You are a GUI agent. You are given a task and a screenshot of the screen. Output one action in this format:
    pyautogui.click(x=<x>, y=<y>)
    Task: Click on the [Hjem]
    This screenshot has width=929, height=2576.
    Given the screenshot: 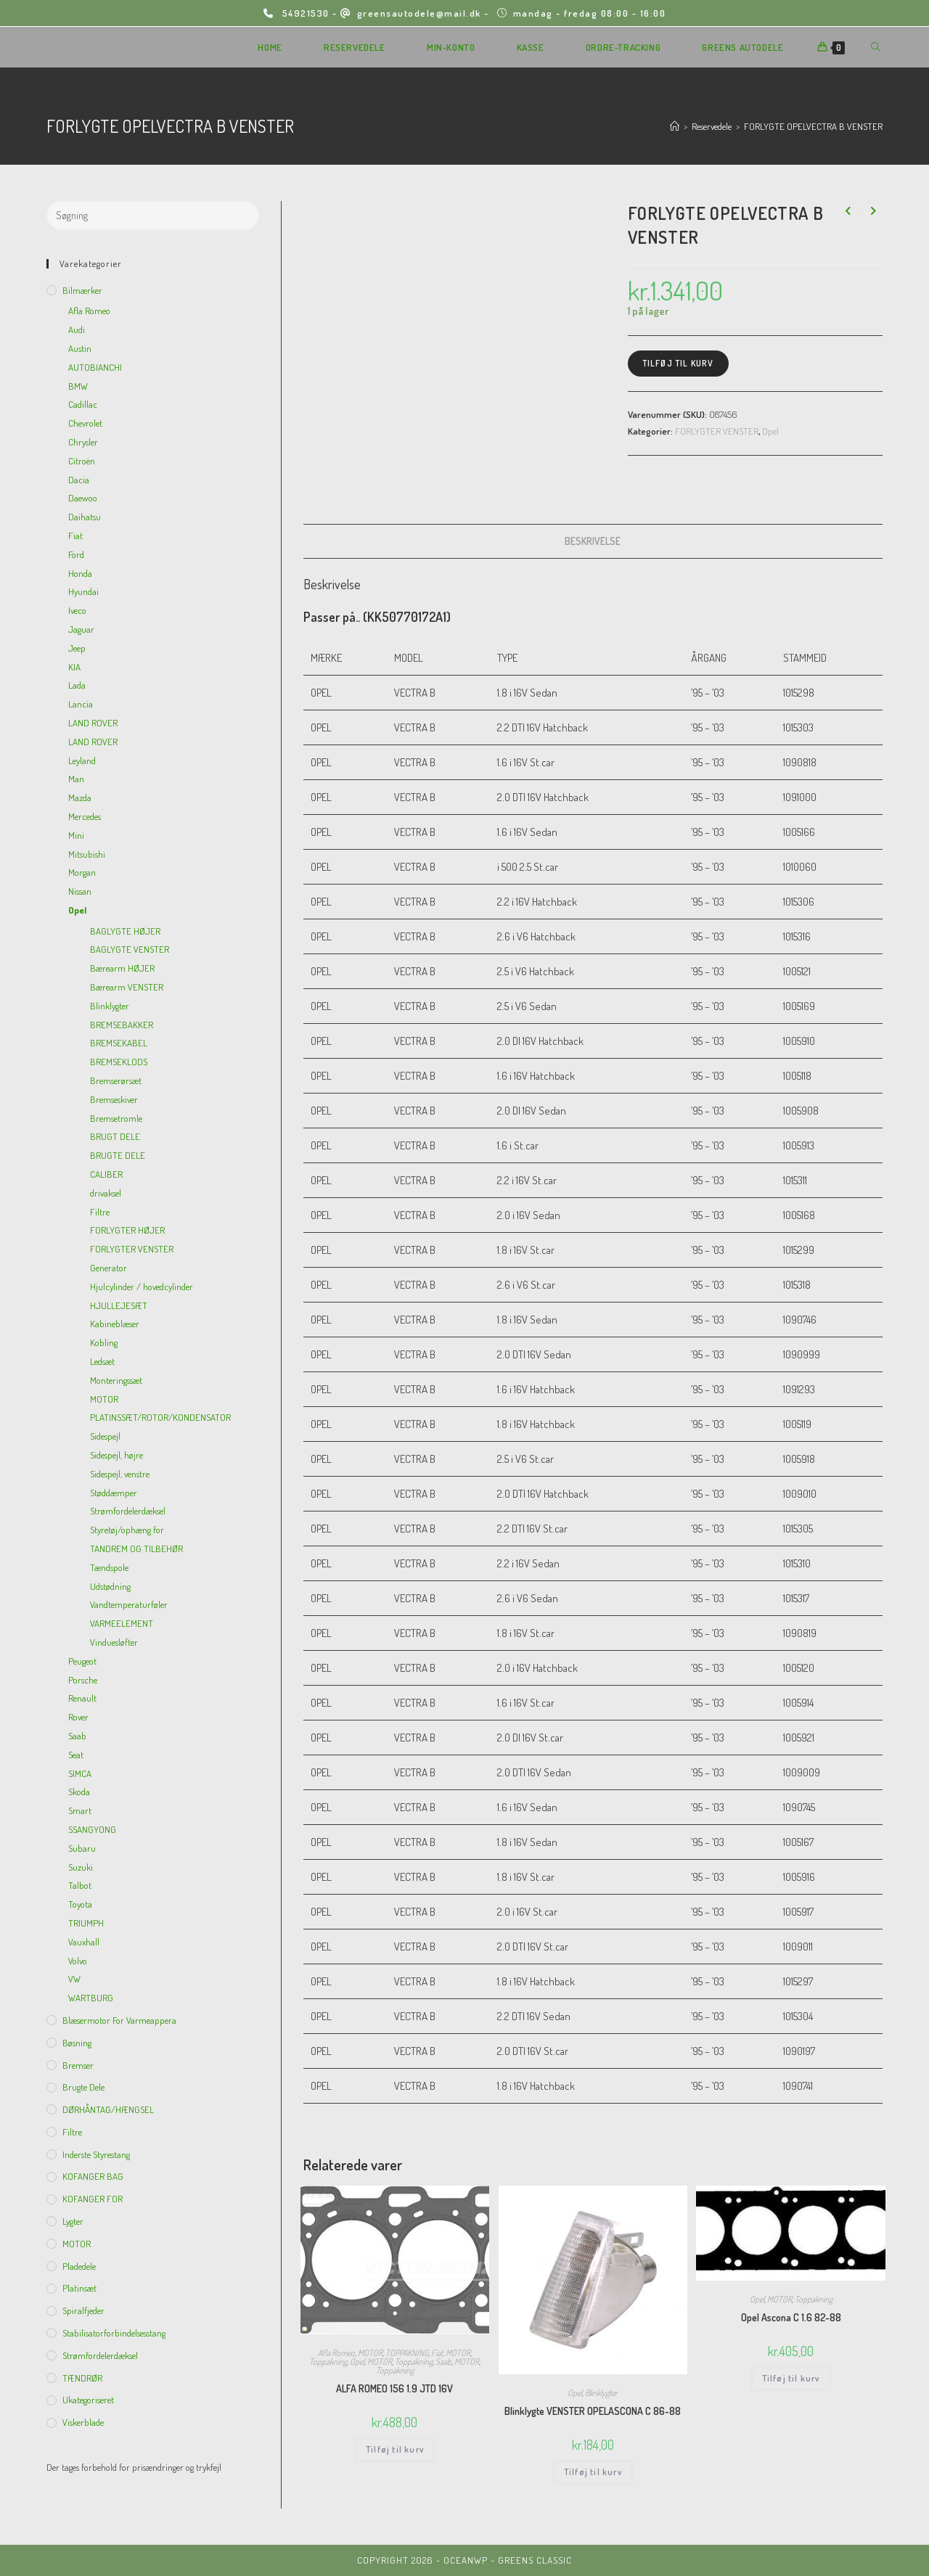 What is the action you would take?
    pyautogui.click(x=674, y=126)
    